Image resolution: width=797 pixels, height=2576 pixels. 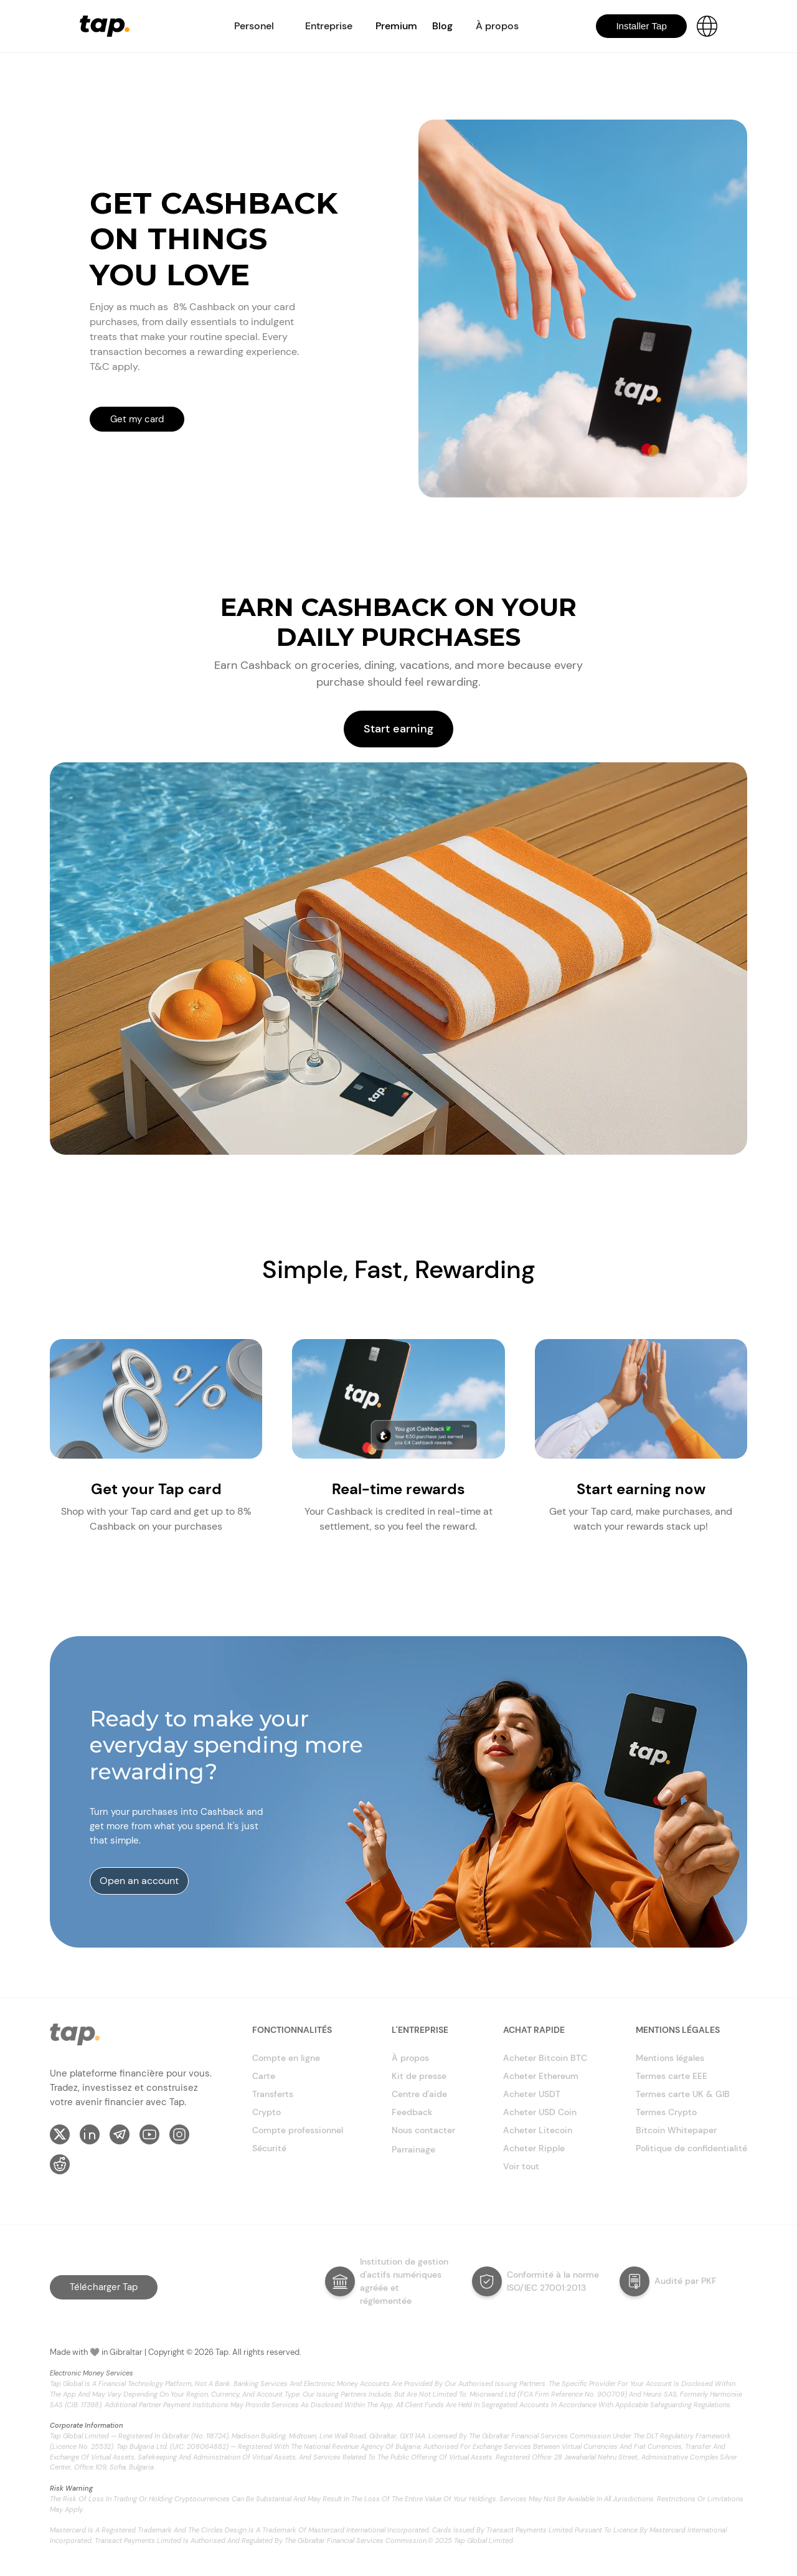 What do you see at coordinates (272, 2094) in the screenshot?
I see `Transferts` at bounding box center [272, 2094].